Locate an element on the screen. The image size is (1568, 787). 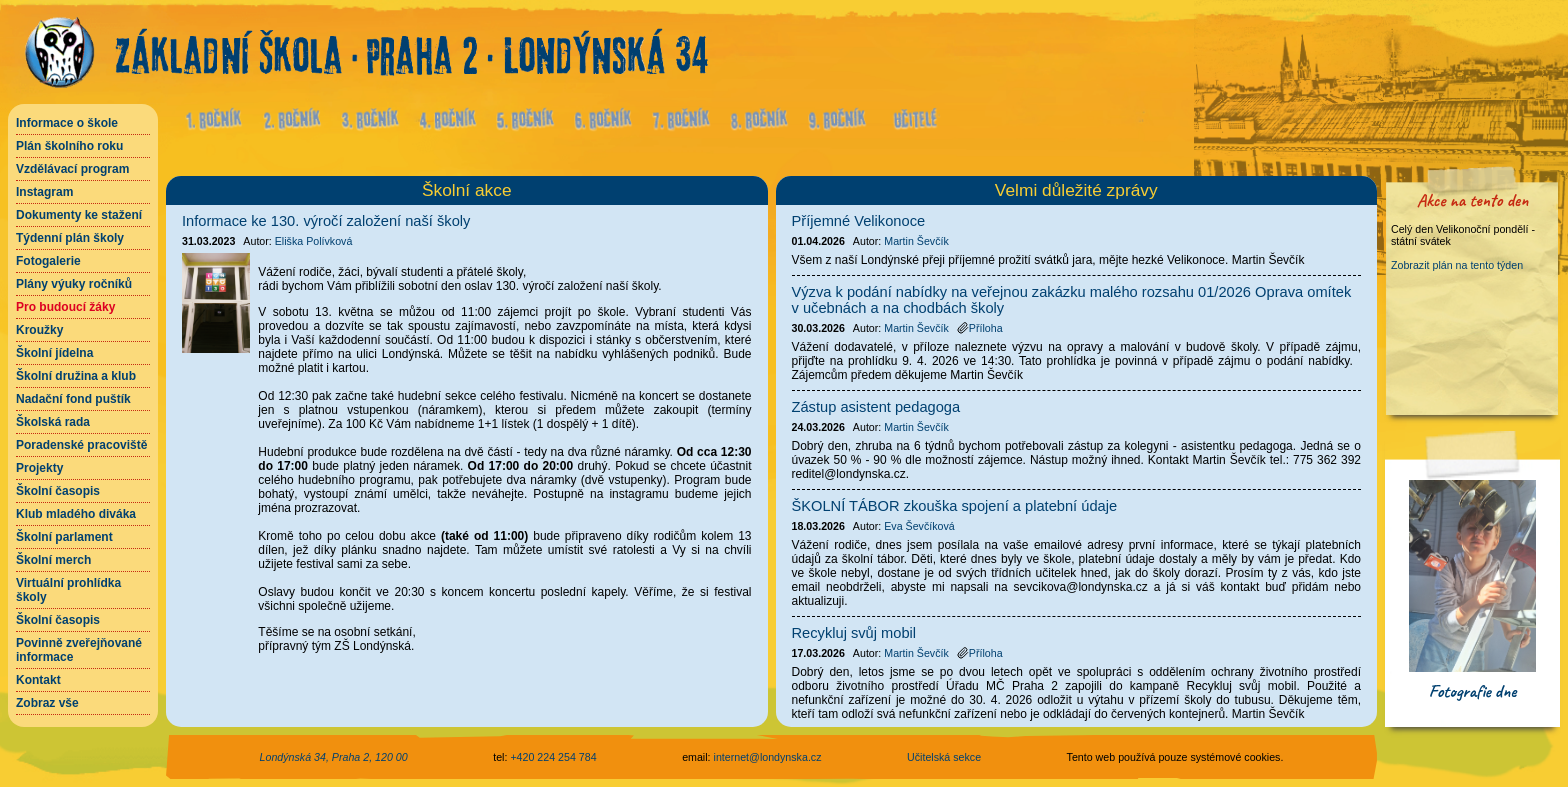
Informace o škole is located at coordinates (67, 123).